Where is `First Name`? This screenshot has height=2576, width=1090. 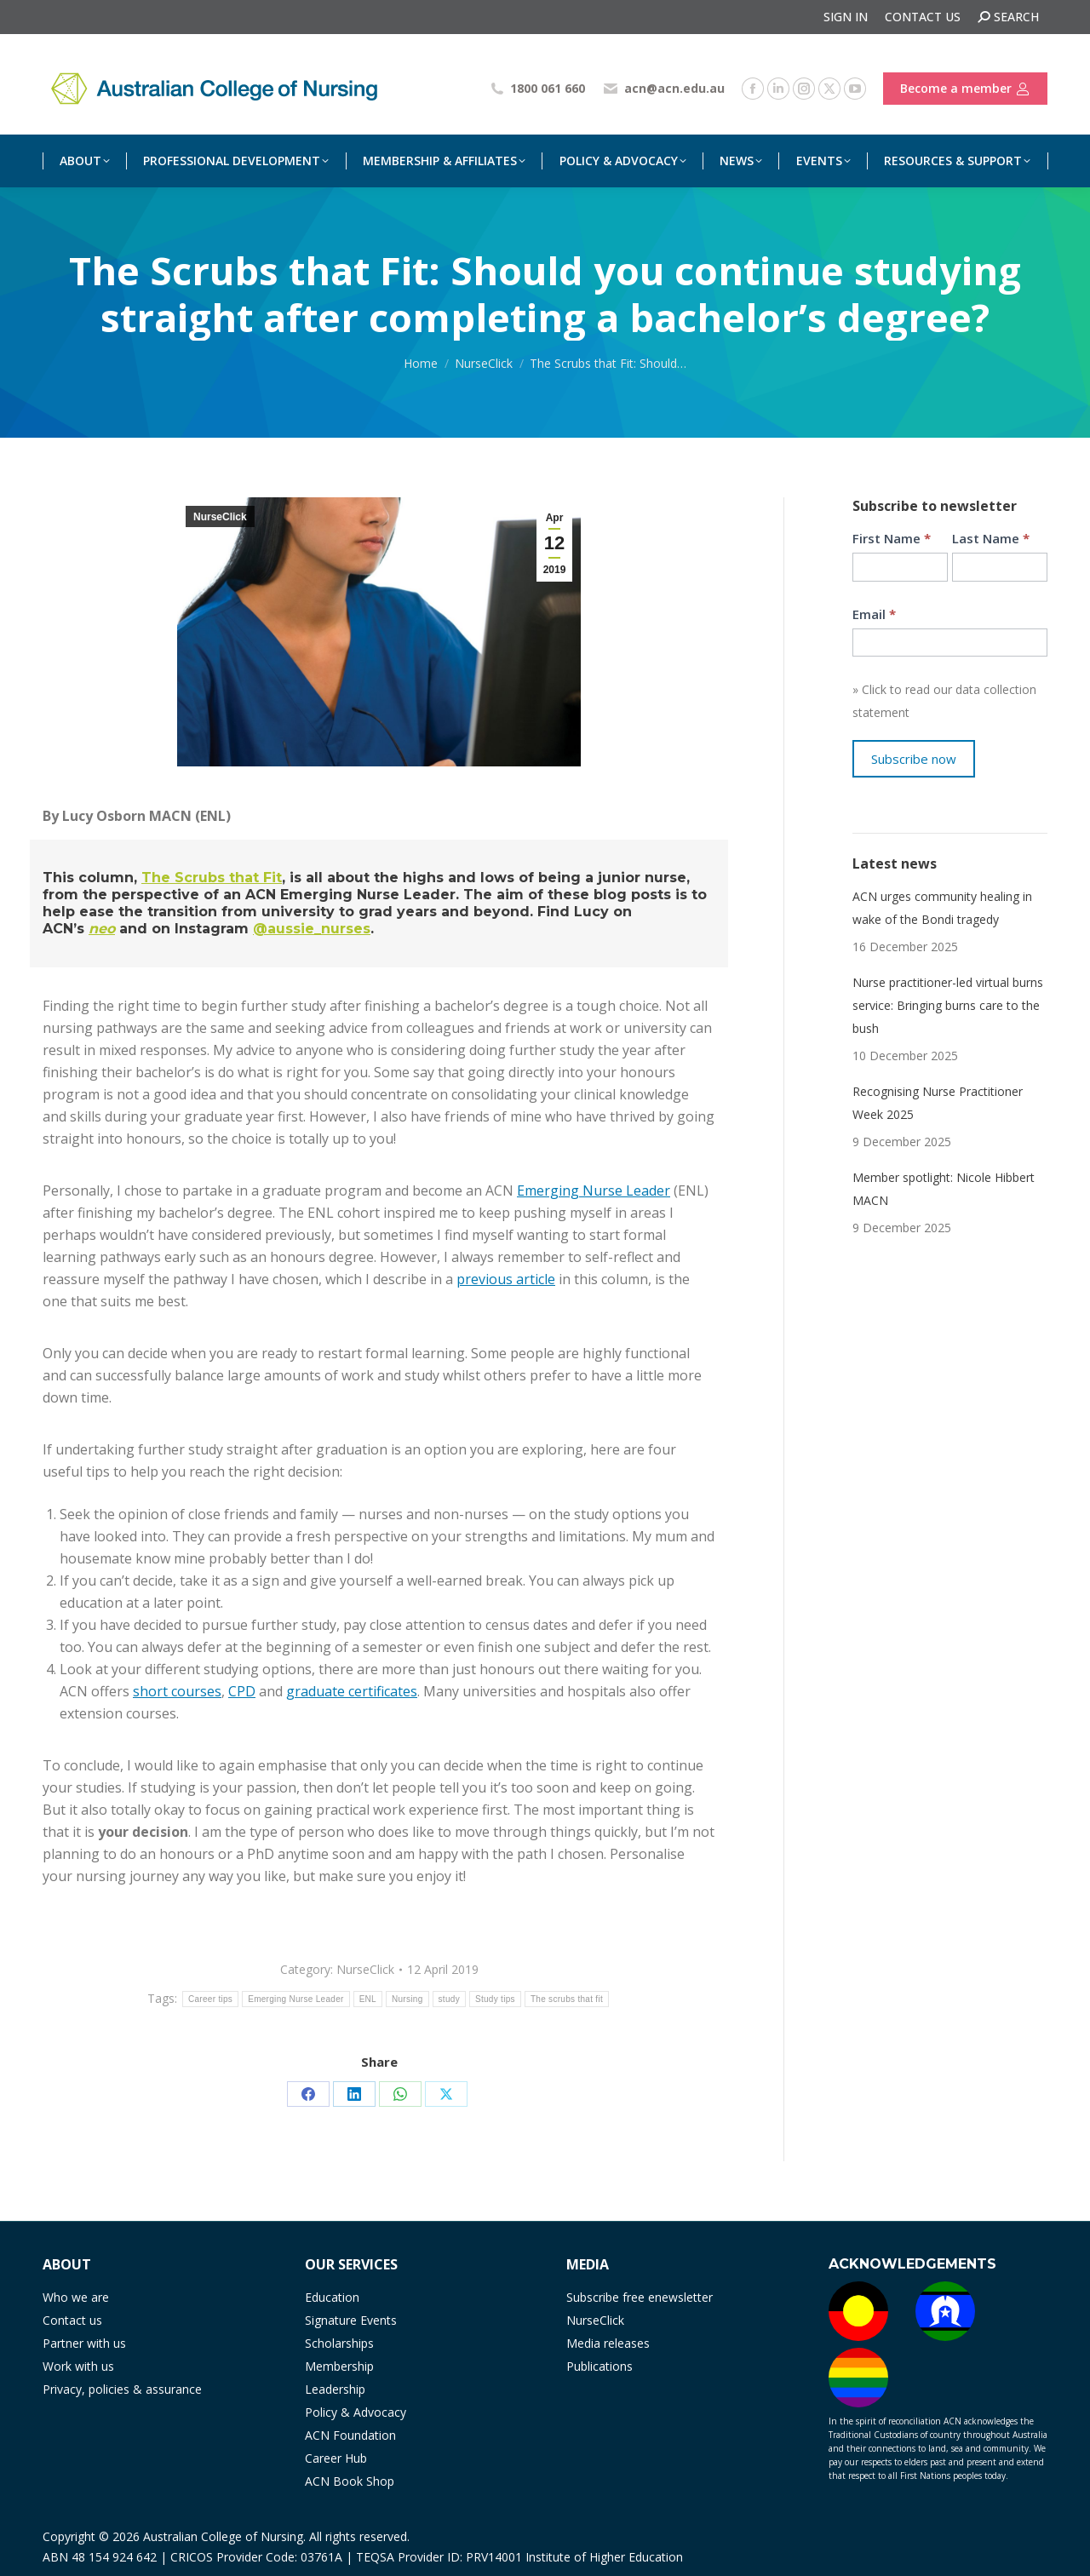 First Name is located at coordinates (891, 538).